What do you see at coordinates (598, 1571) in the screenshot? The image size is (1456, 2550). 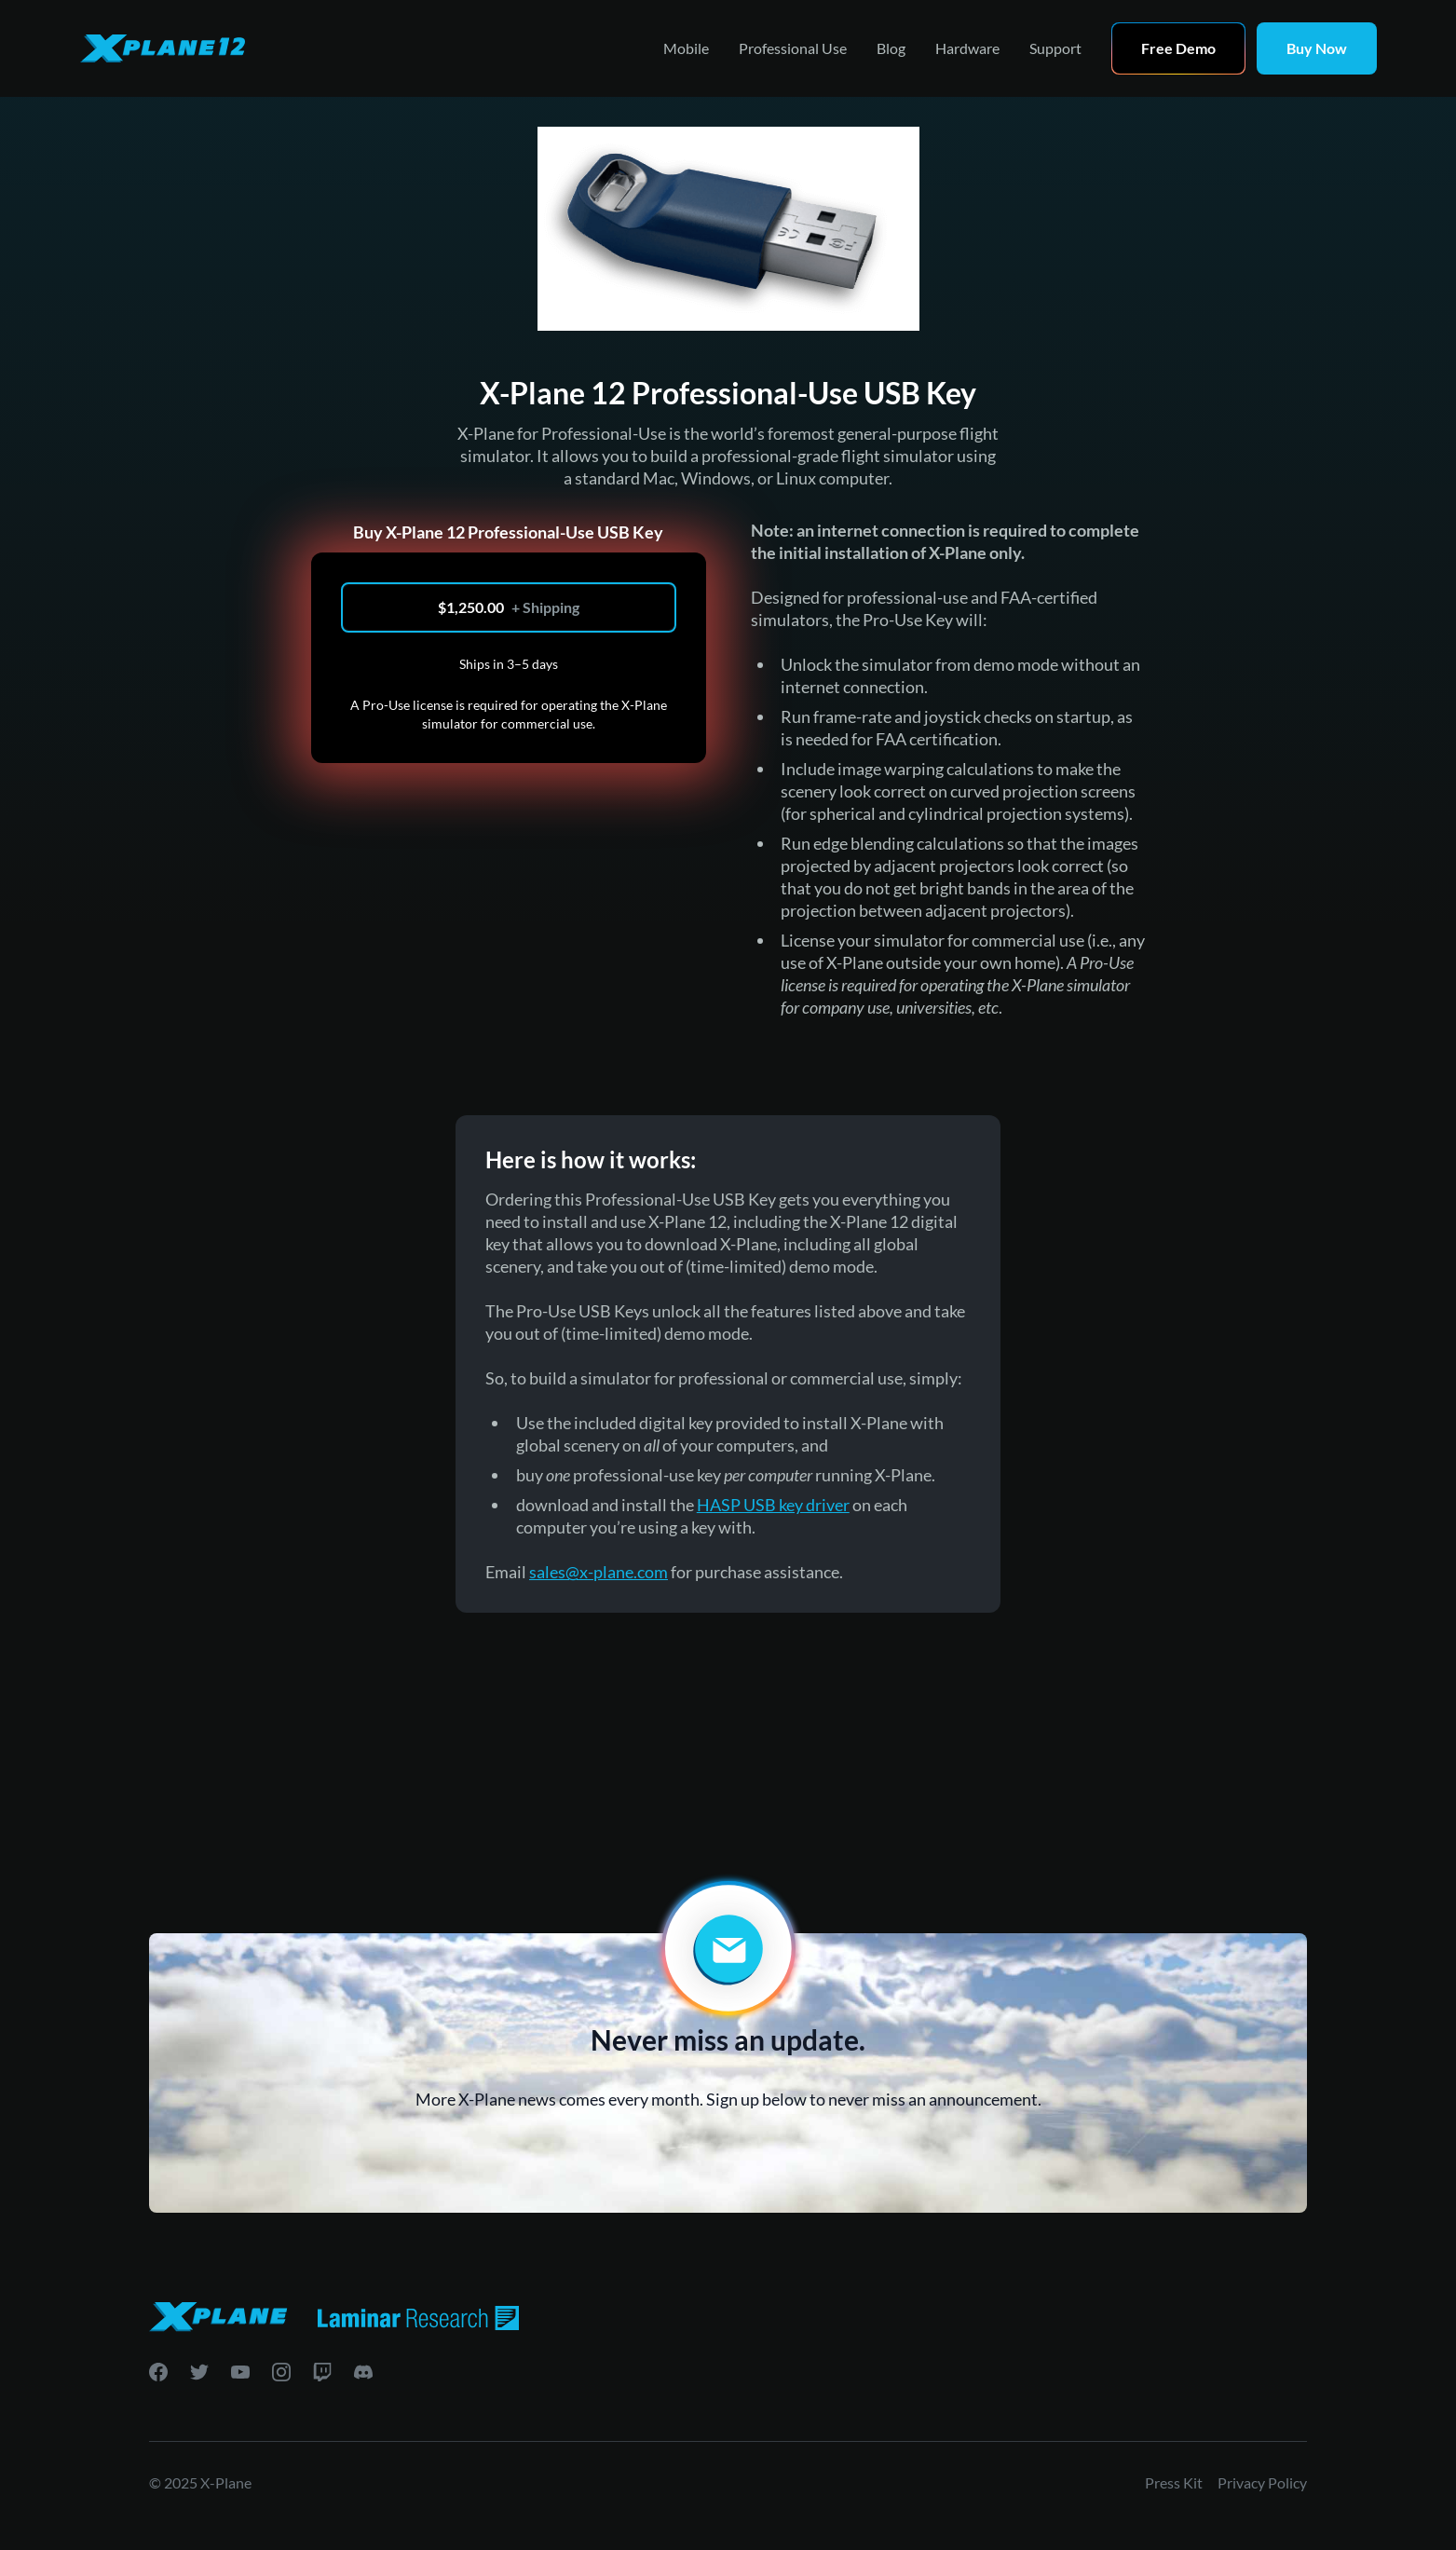 I see `sales@x-plane.com` at bounding box center [598, 1571].